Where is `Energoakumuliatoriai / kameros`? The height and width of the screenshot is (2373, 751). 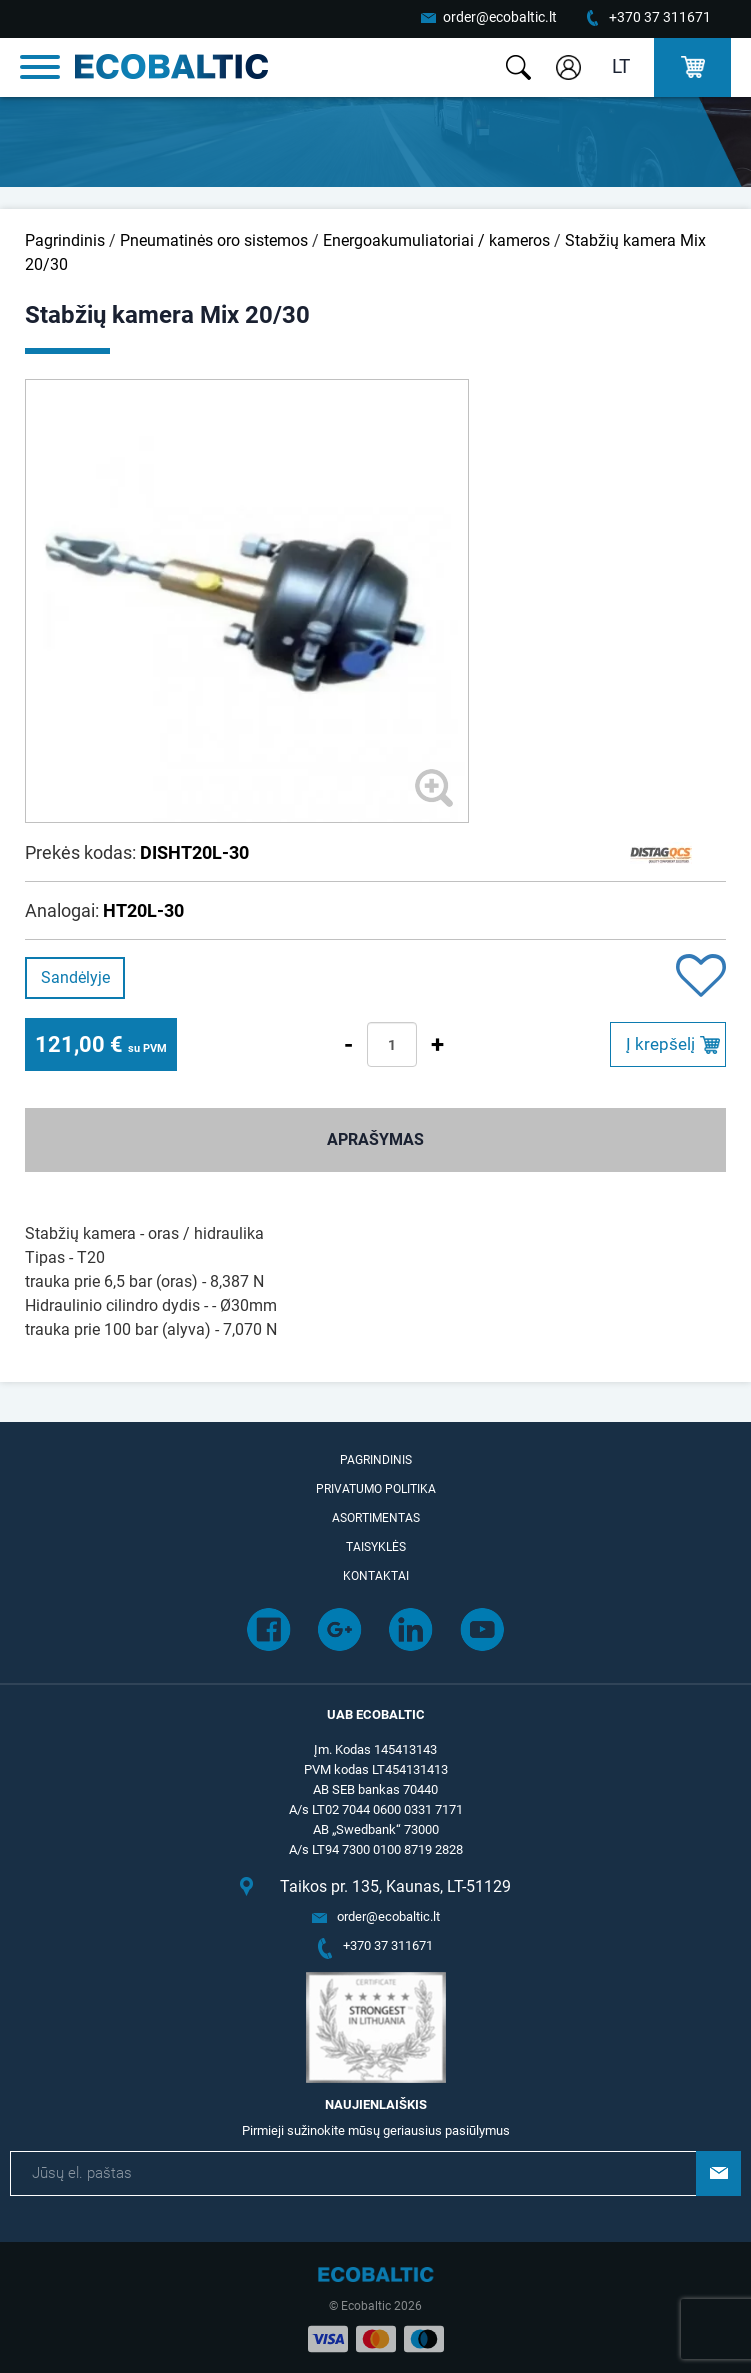
Energoakumuliatoriai / kameros is located at coordinates (436, 240).